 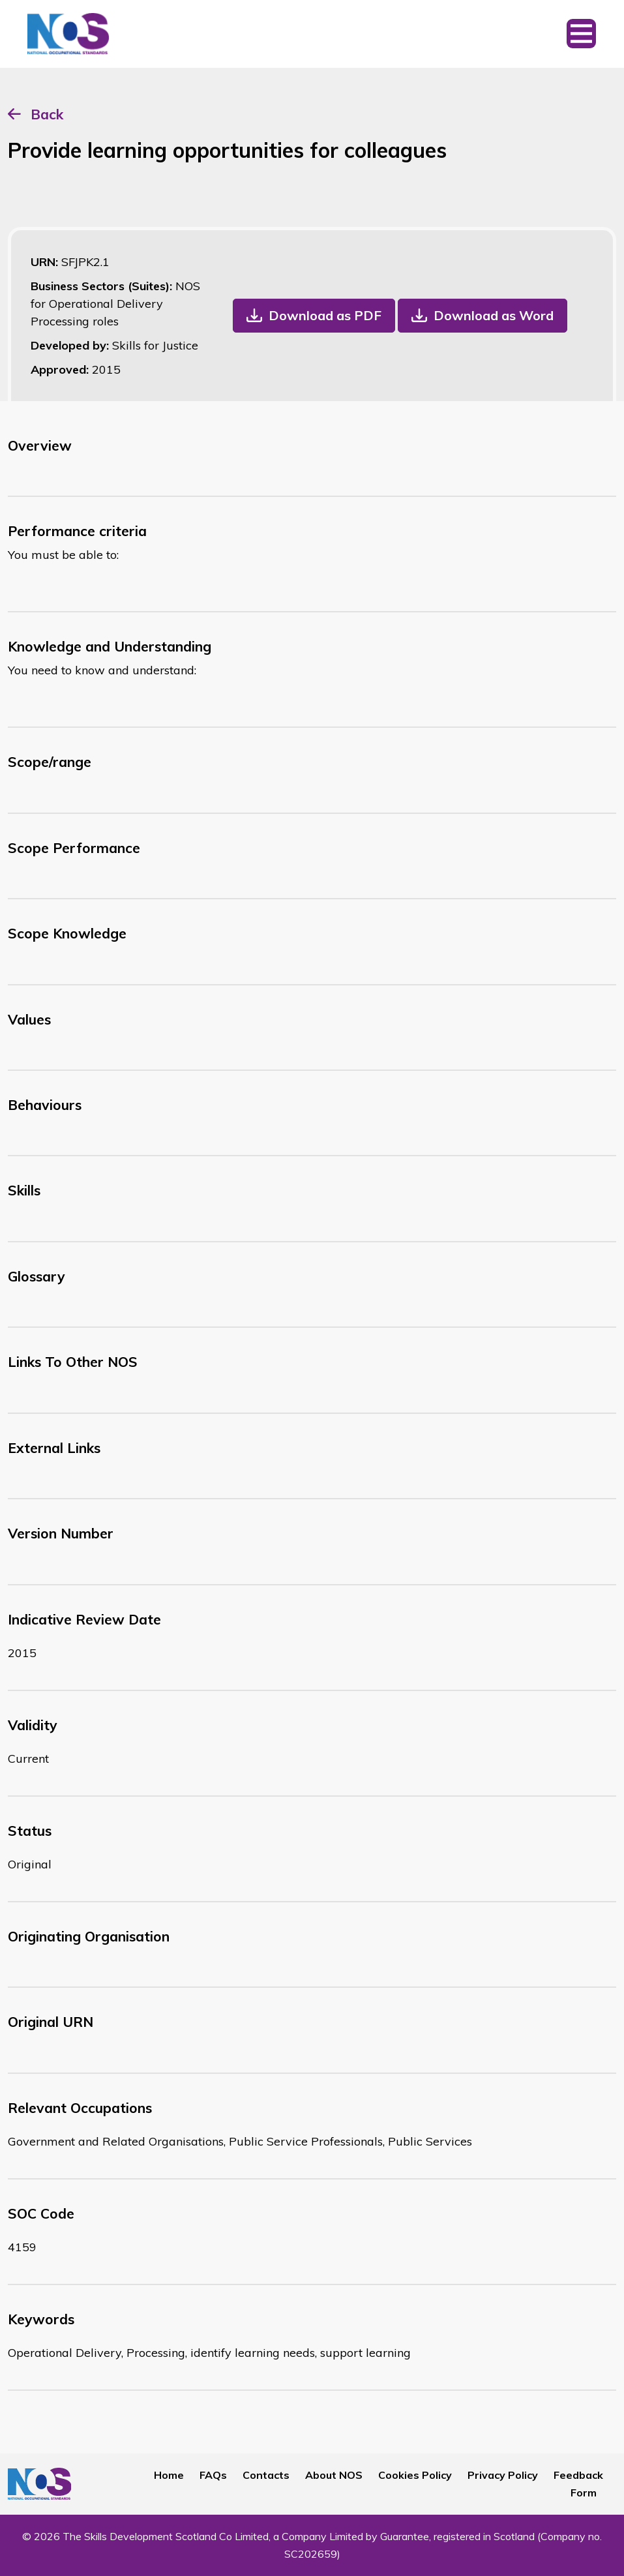 What do you see at coordinates (325, 315) in the screenshot?
I see `Download as PDF [button]` at bounding box center [325, 315].